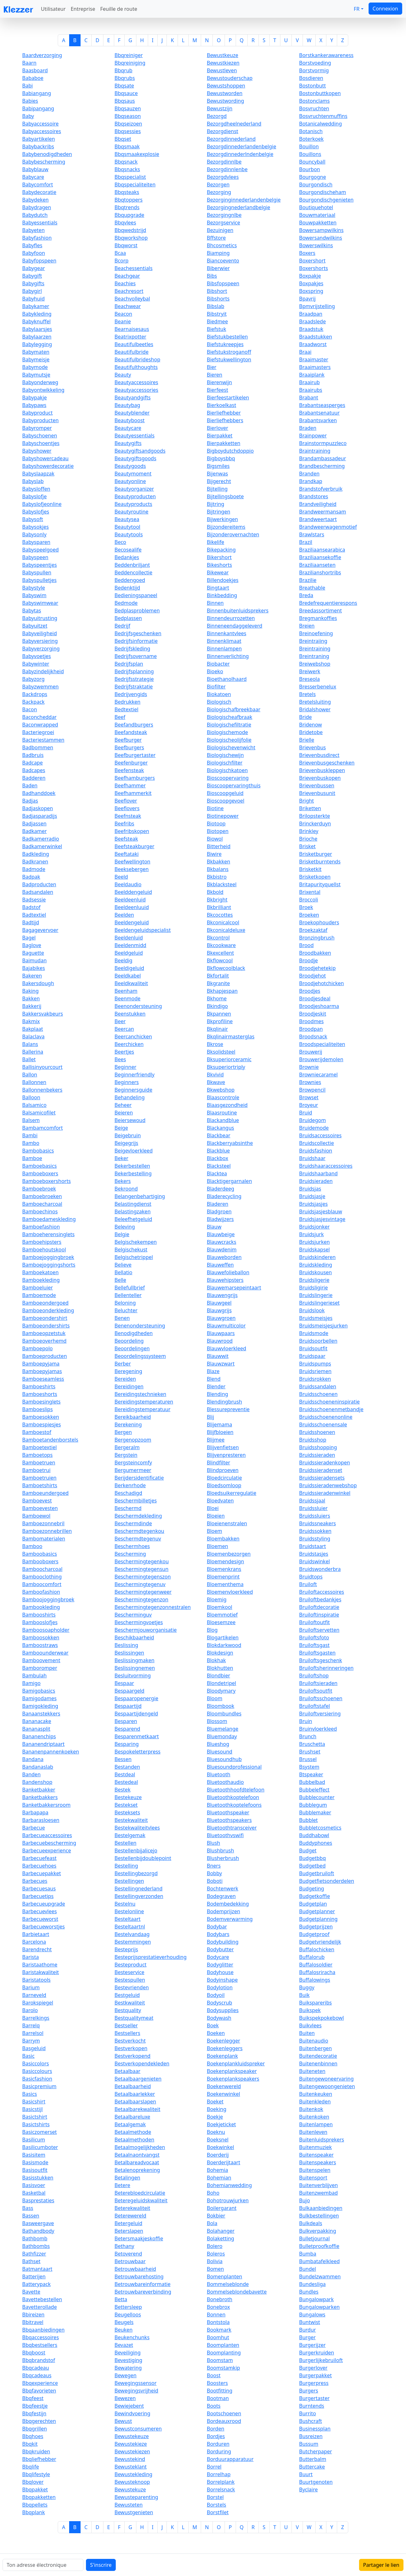 This screenshot has width=406, height=2576. Describe the element at coordinates (317, 1432) in the screenshot. I see `Bruidsshoenen` at that location.